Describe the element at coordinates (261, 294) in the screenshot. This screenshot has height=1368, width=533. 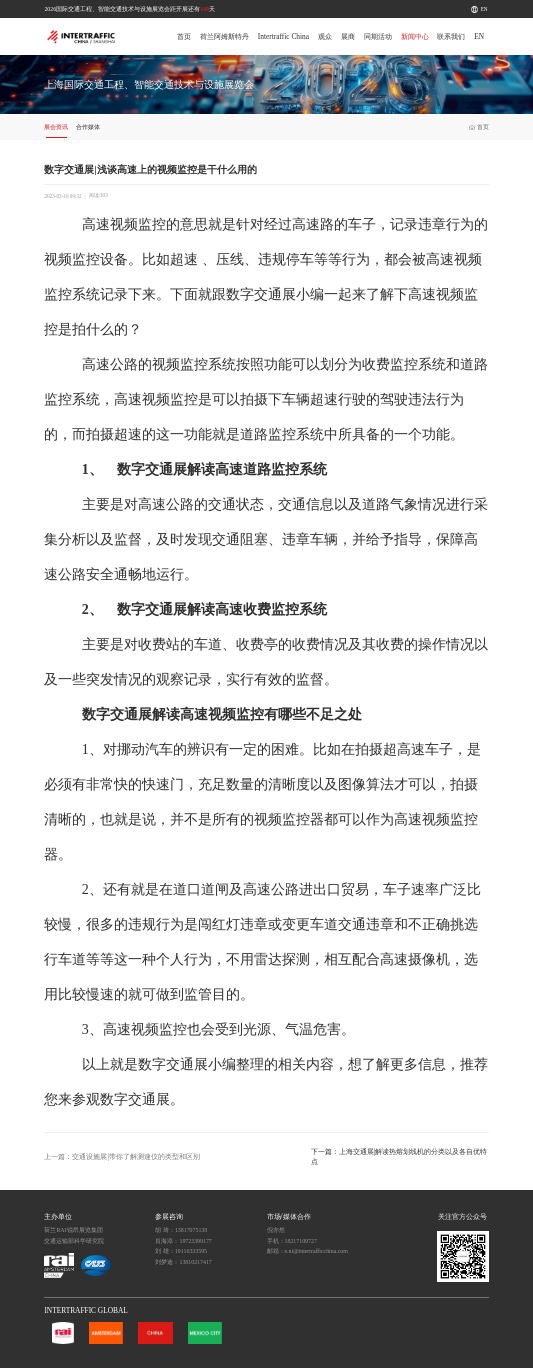
I see `数字交通展` at that location.